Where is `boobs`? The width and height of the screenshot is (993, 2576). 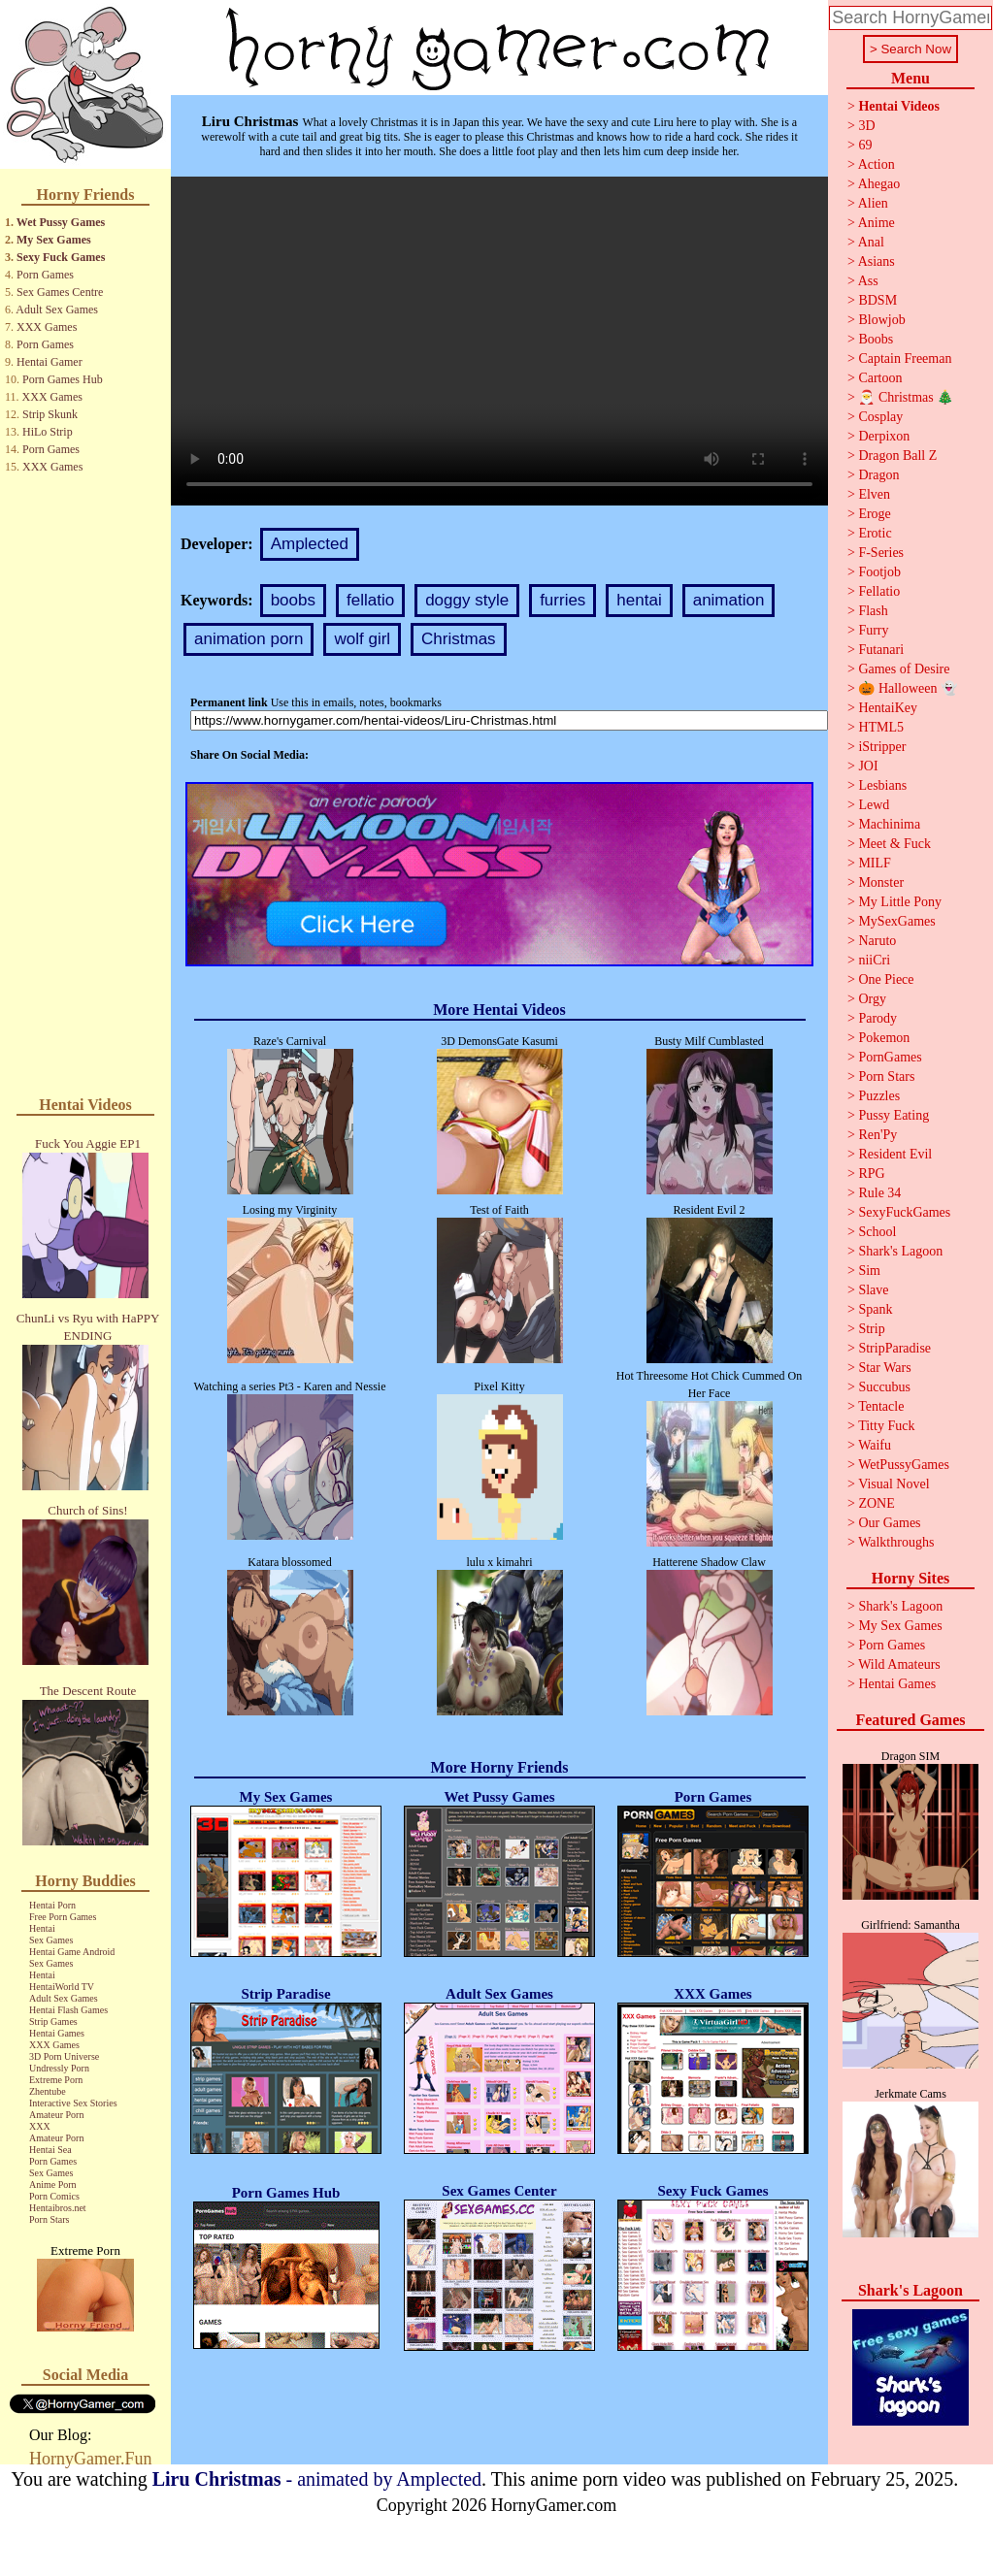 boobs is located at coordinates (293, 600).